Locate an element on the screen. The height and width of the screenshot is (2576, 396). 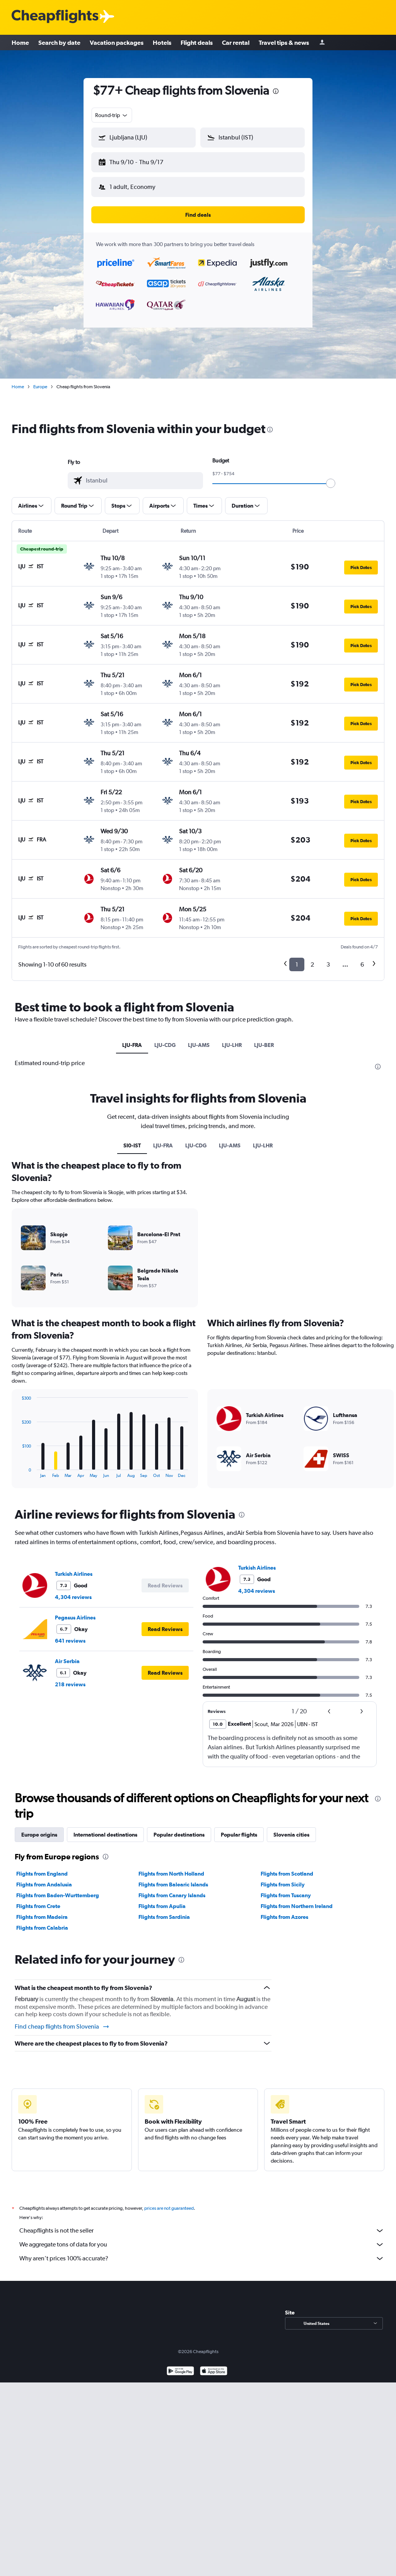
Turkish Airlines is located at coordinates (73, 1574).